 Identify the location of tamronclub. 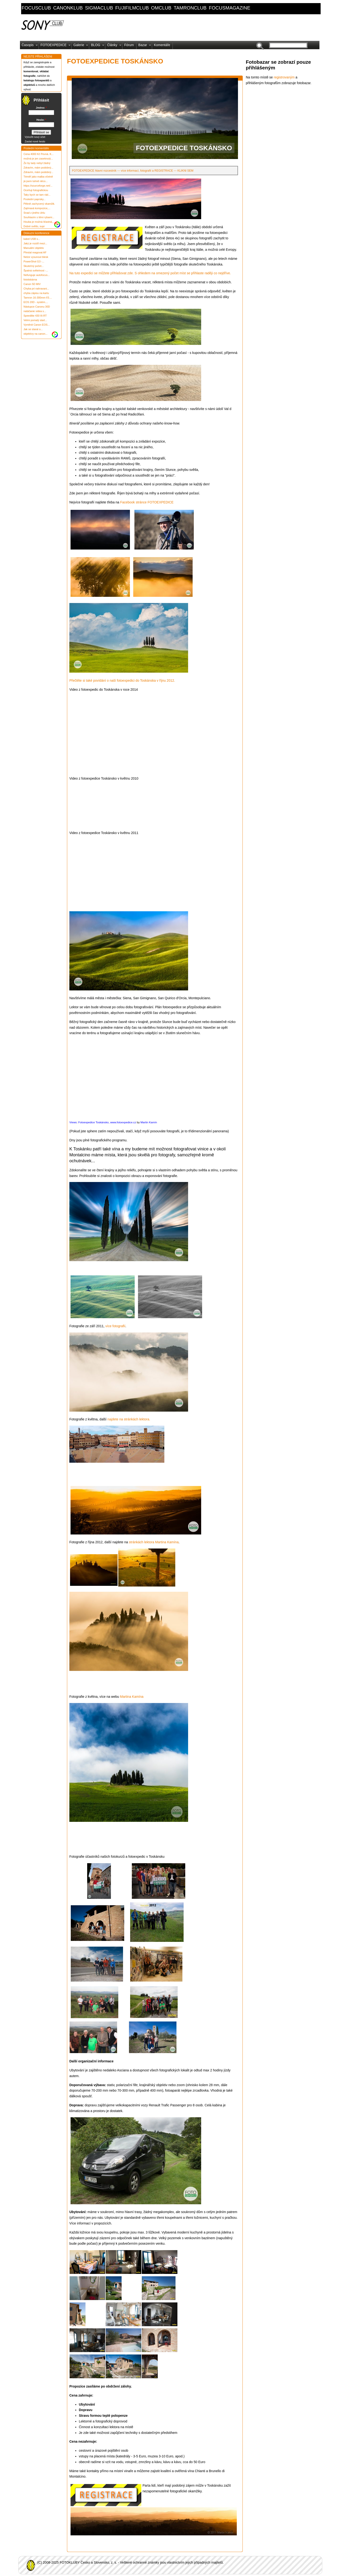
(190, 7).